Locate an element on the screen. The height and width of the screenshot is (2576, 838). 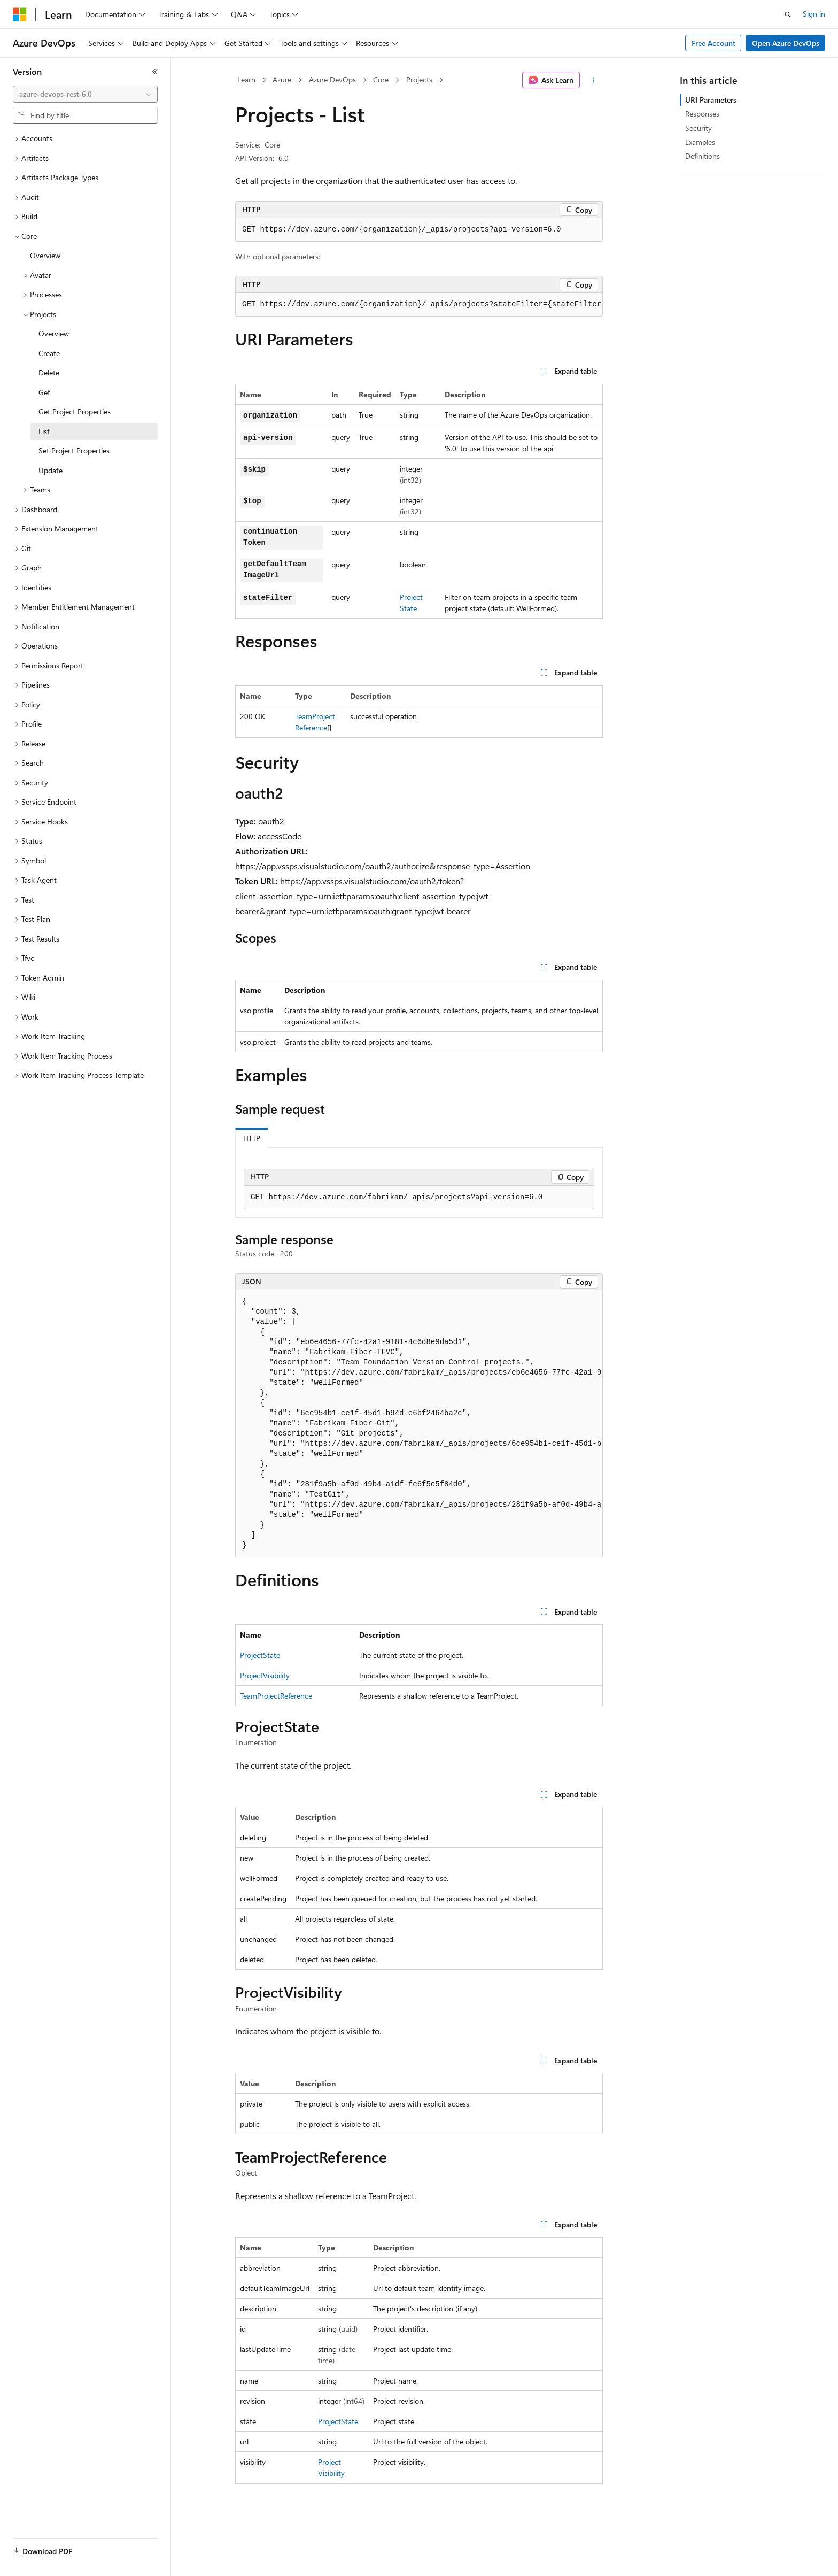
Examples is located at coordinates (700, 142).